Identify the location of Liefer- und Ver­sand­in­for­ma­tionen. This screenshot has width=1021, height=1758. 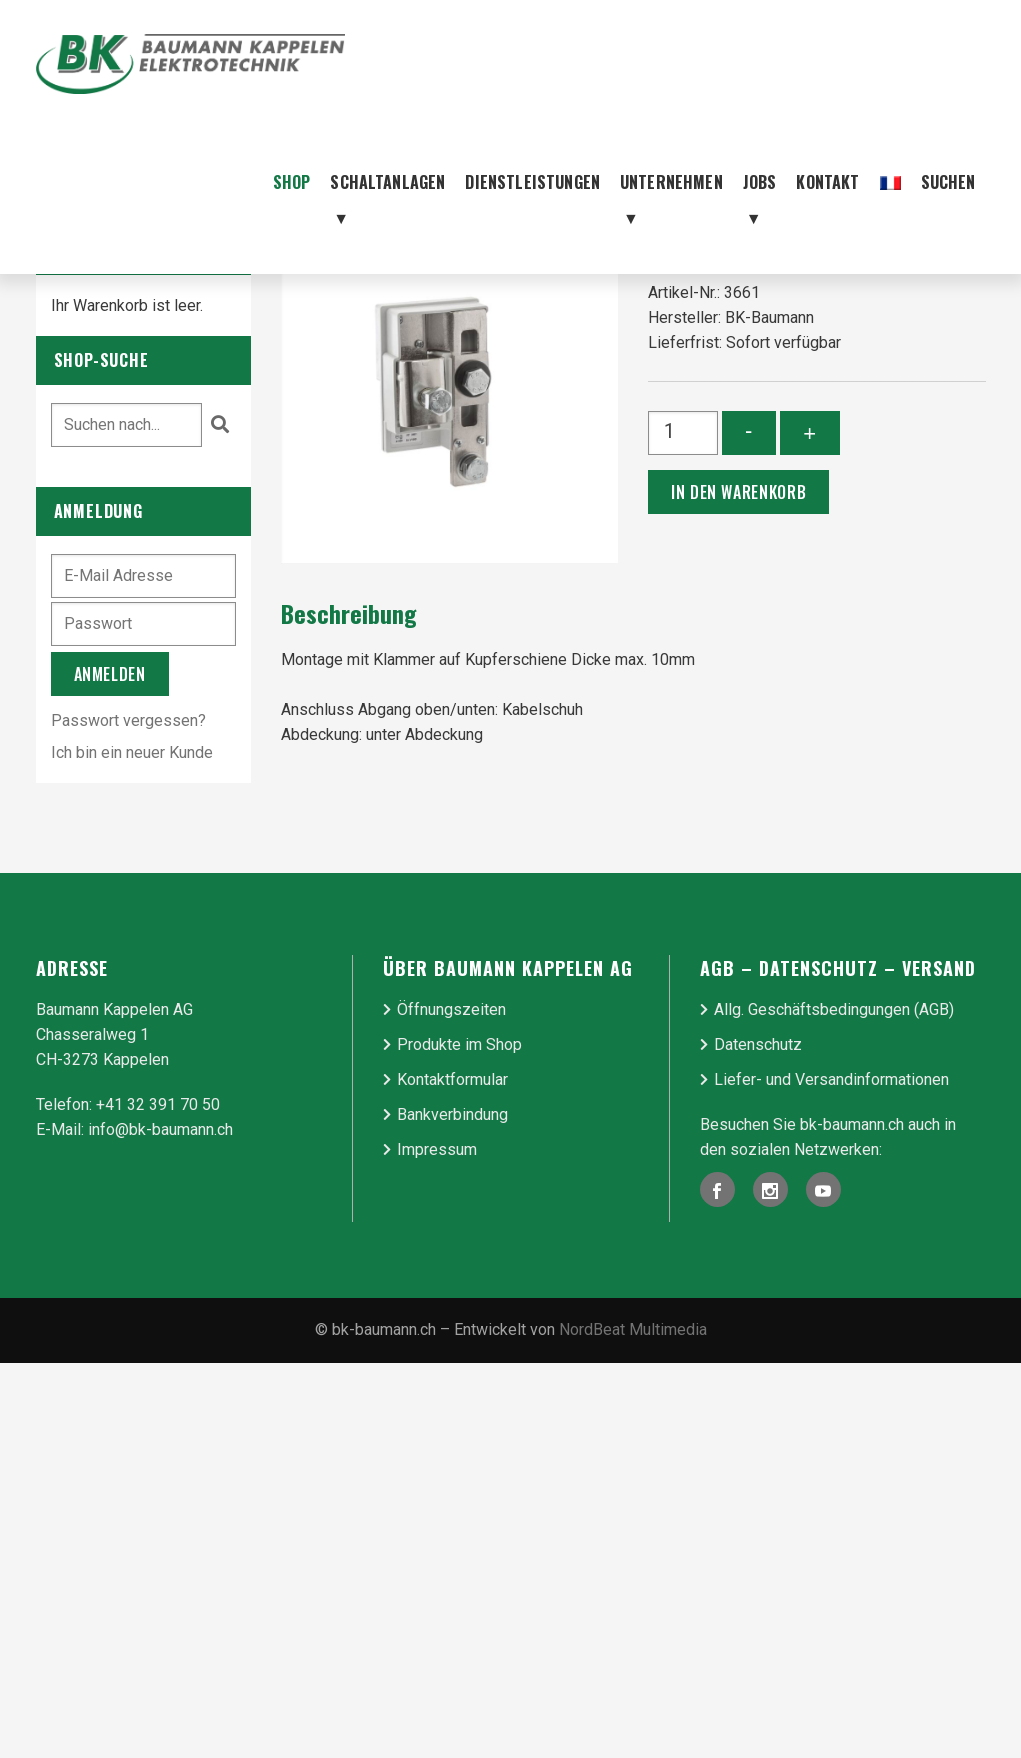
(831, 1079).